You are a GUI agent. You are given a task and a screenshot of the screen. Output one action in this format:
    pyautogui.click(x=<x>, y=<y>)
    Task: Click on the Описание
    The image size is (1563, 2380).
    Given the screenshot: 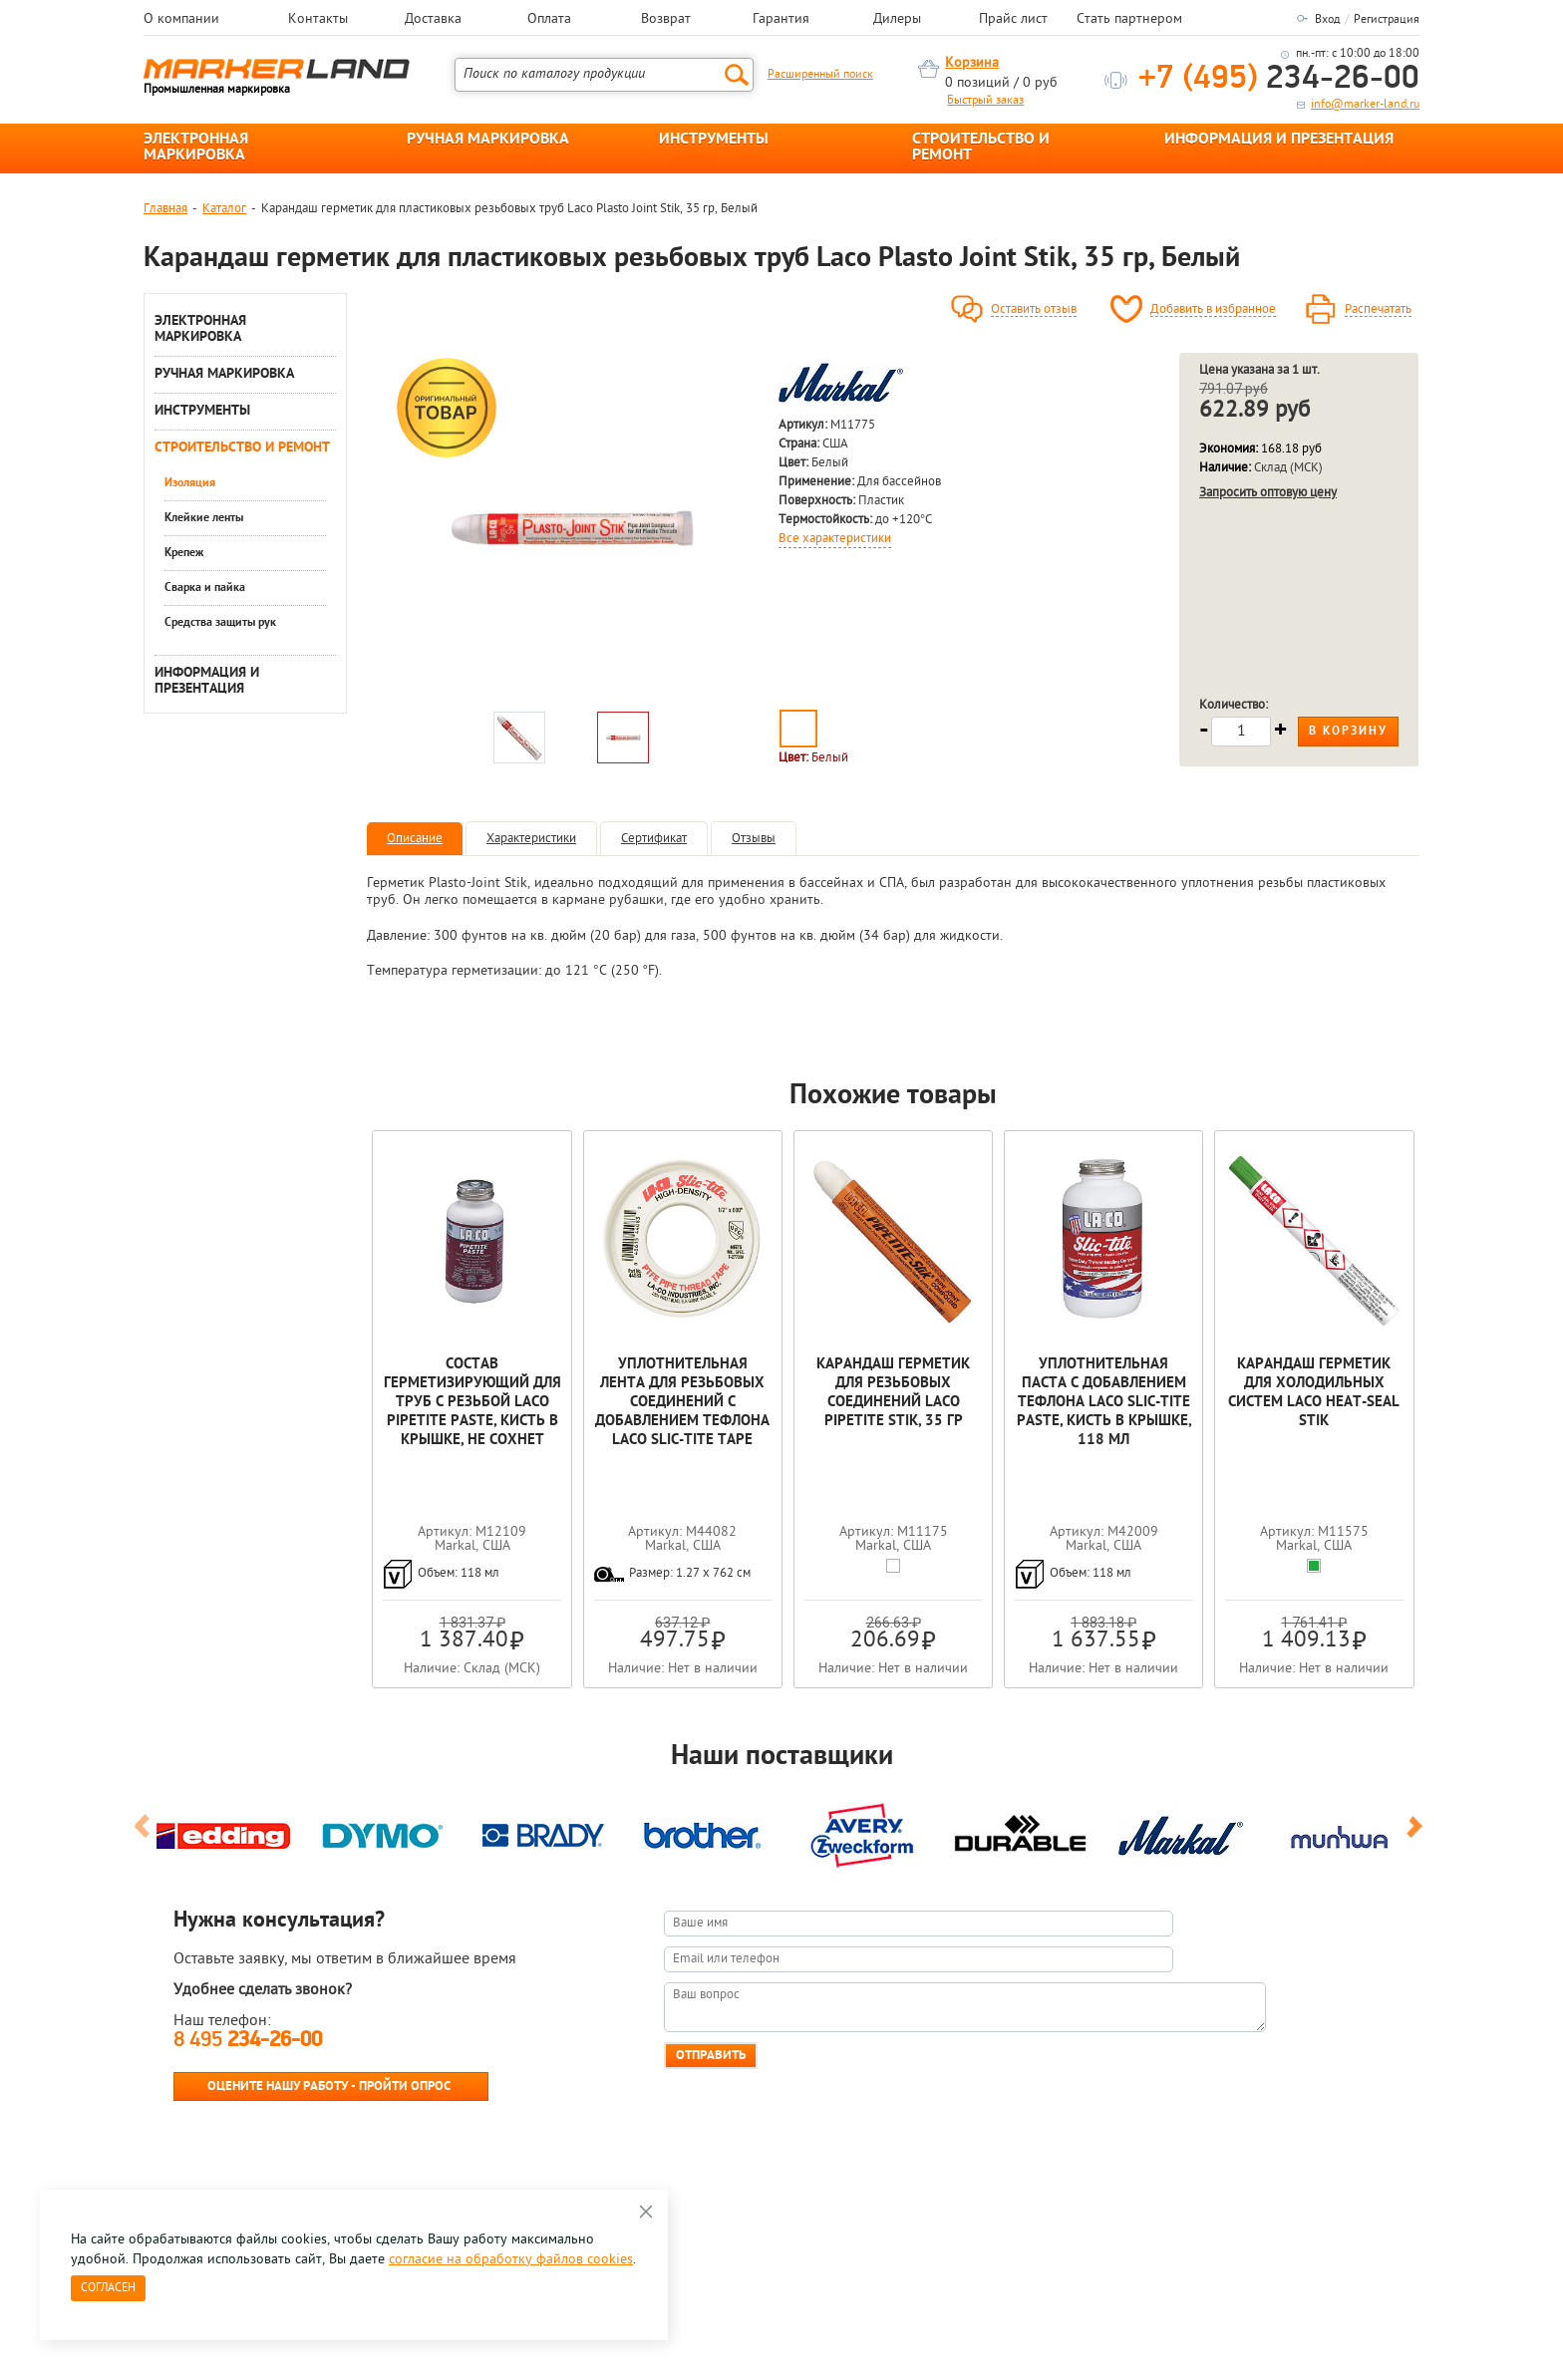 What is the action you would take?
    pyautogui.click(x=415, y=838)
    